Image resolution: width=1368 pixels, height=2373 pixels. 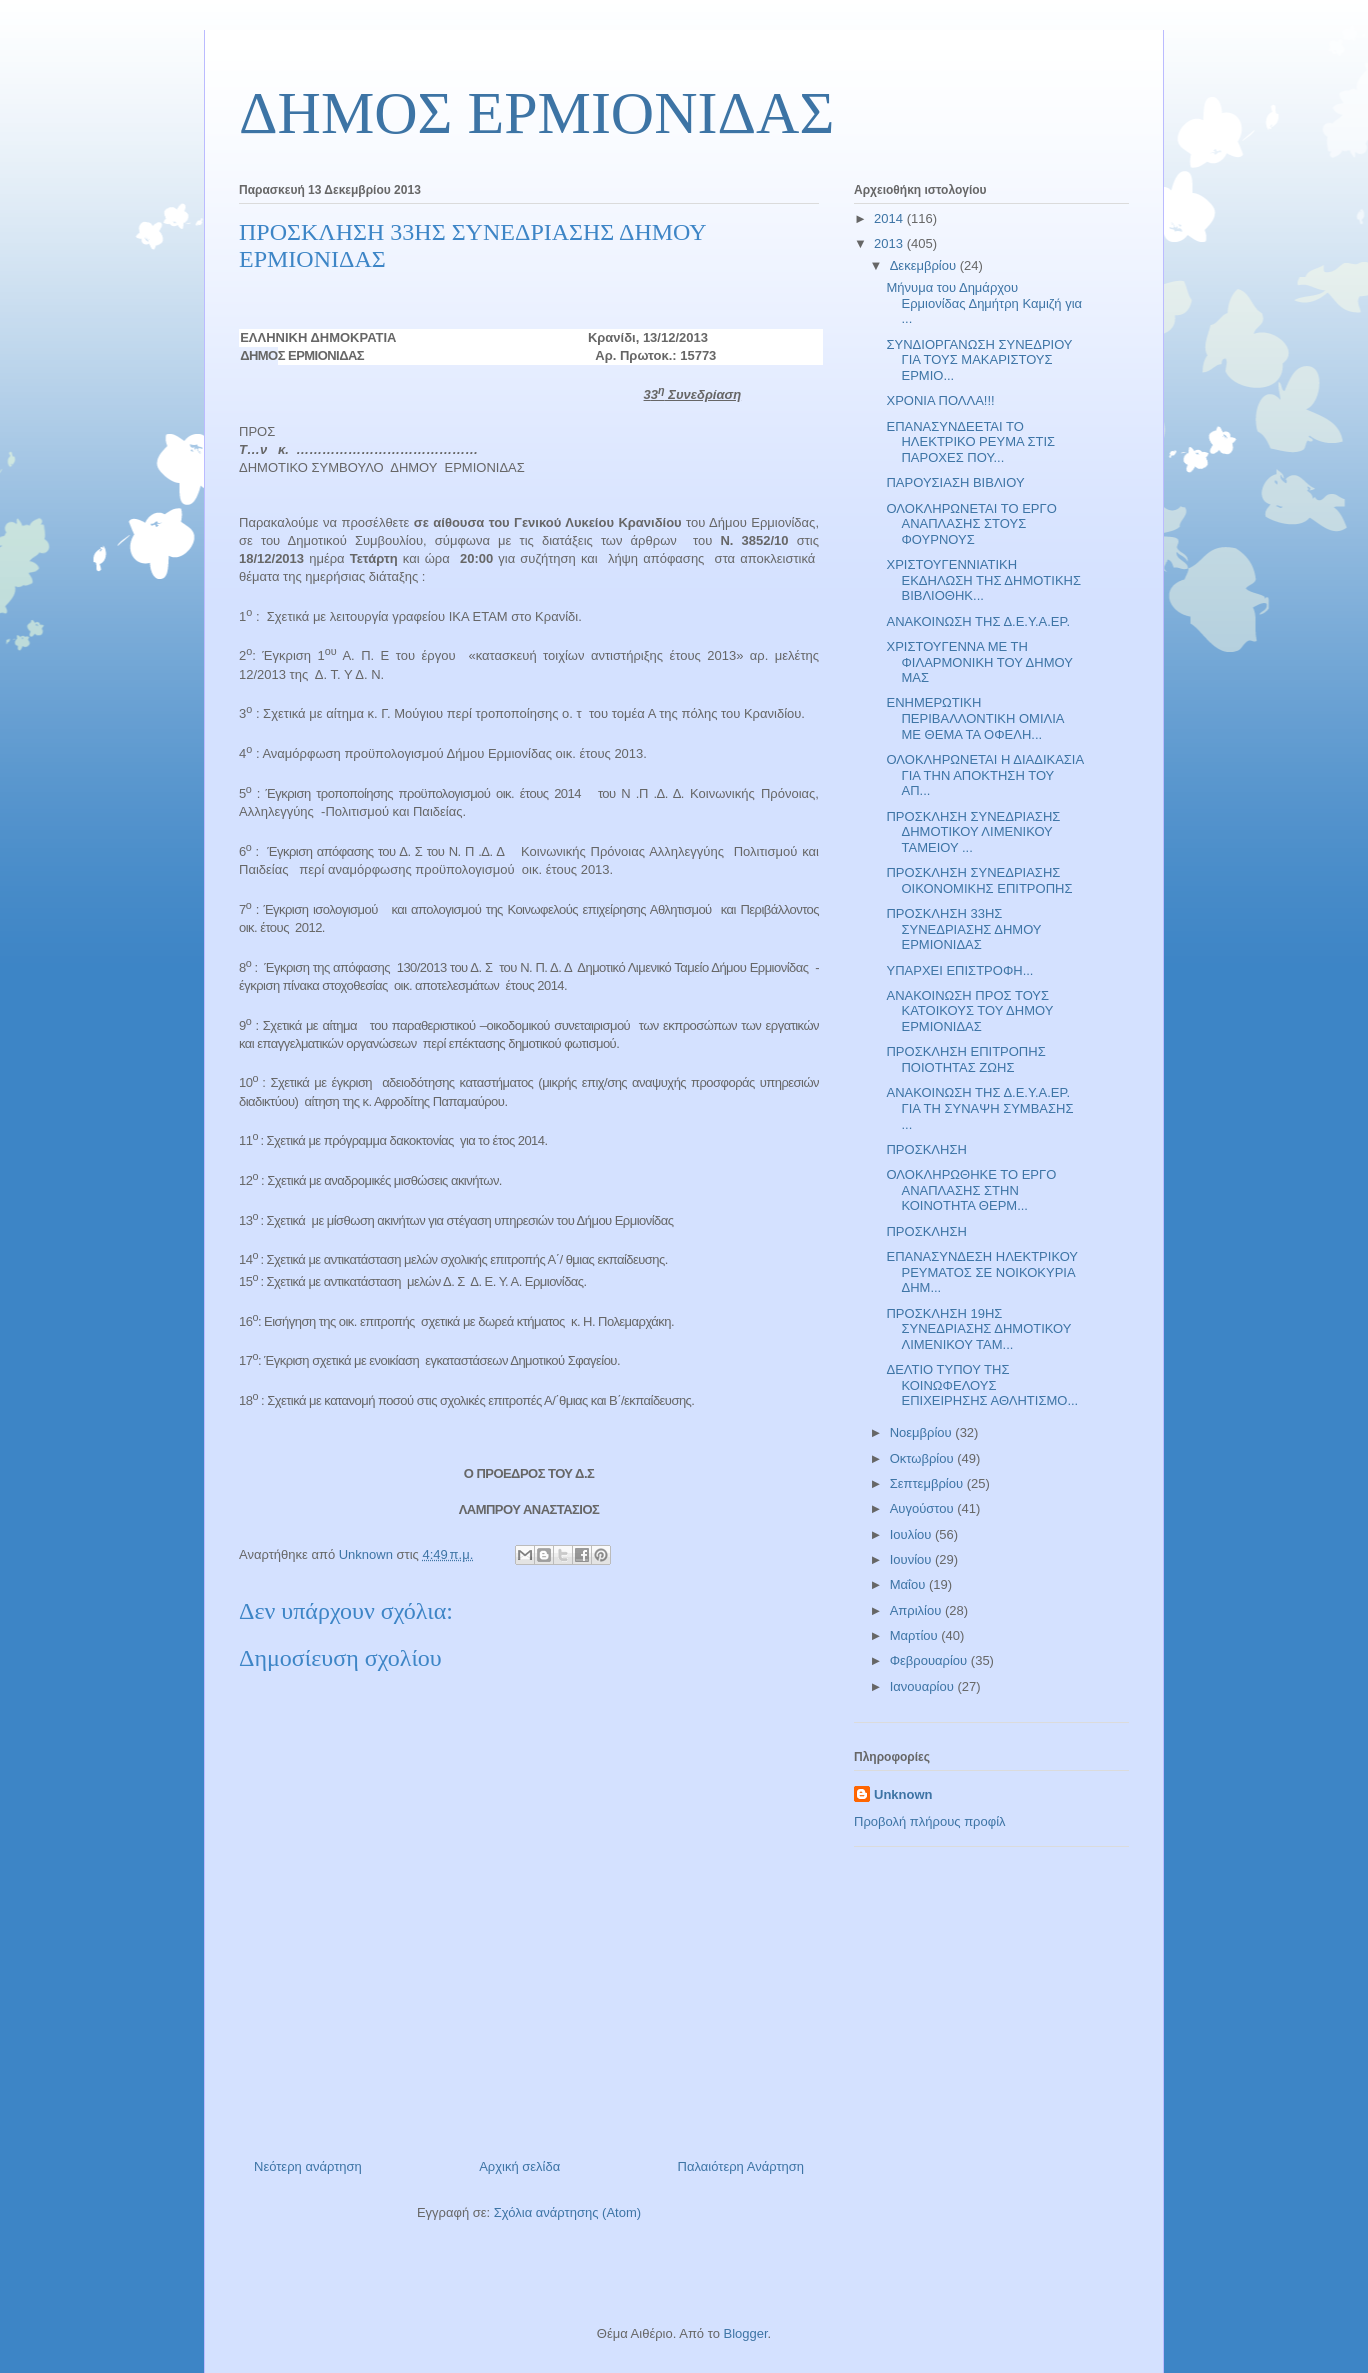 I want to click on ΑΝΑΚΟΙΝΩΣΗ ΤΗΣ Δ.Ε.Υ.Α.ΕΡ., so click(x=978, y=621).